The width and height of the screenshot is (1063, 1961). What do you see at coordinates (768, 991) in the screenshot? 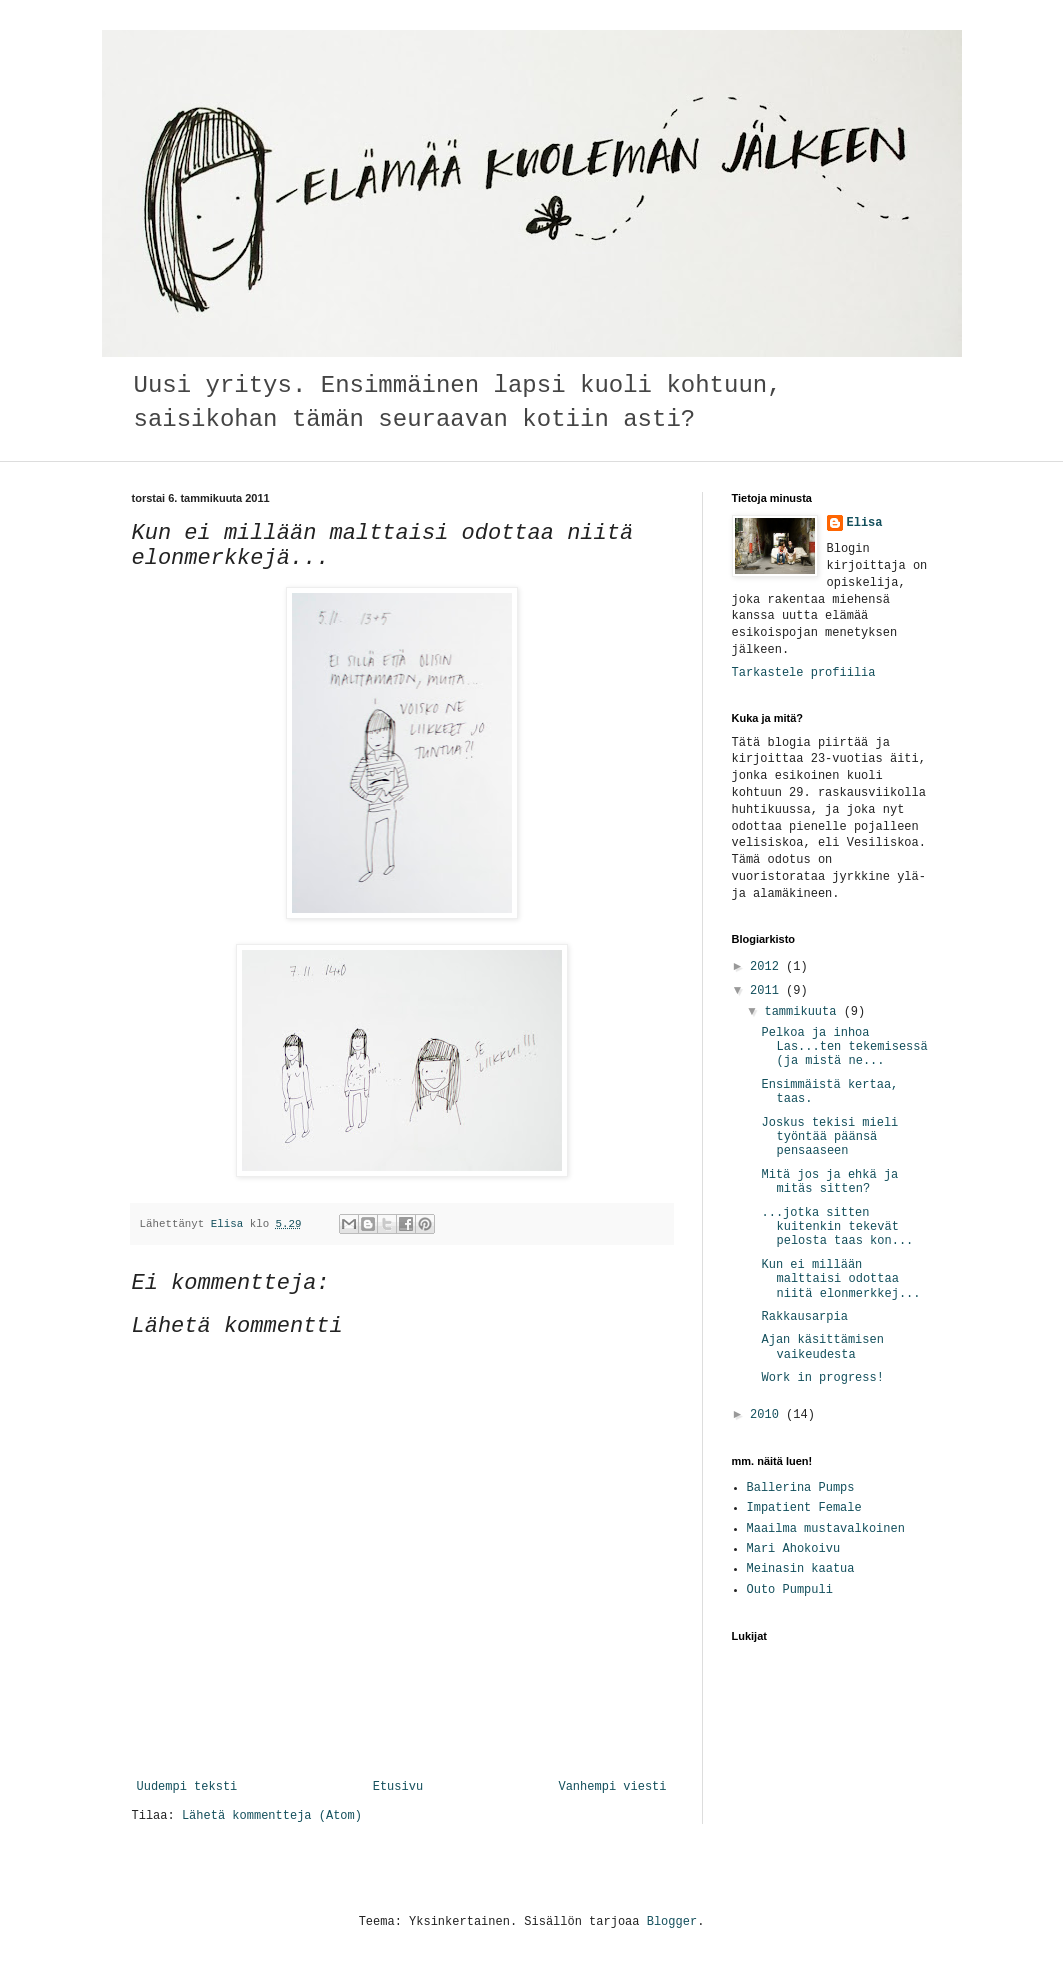
I see `2011` at bounding box center [768, 991].